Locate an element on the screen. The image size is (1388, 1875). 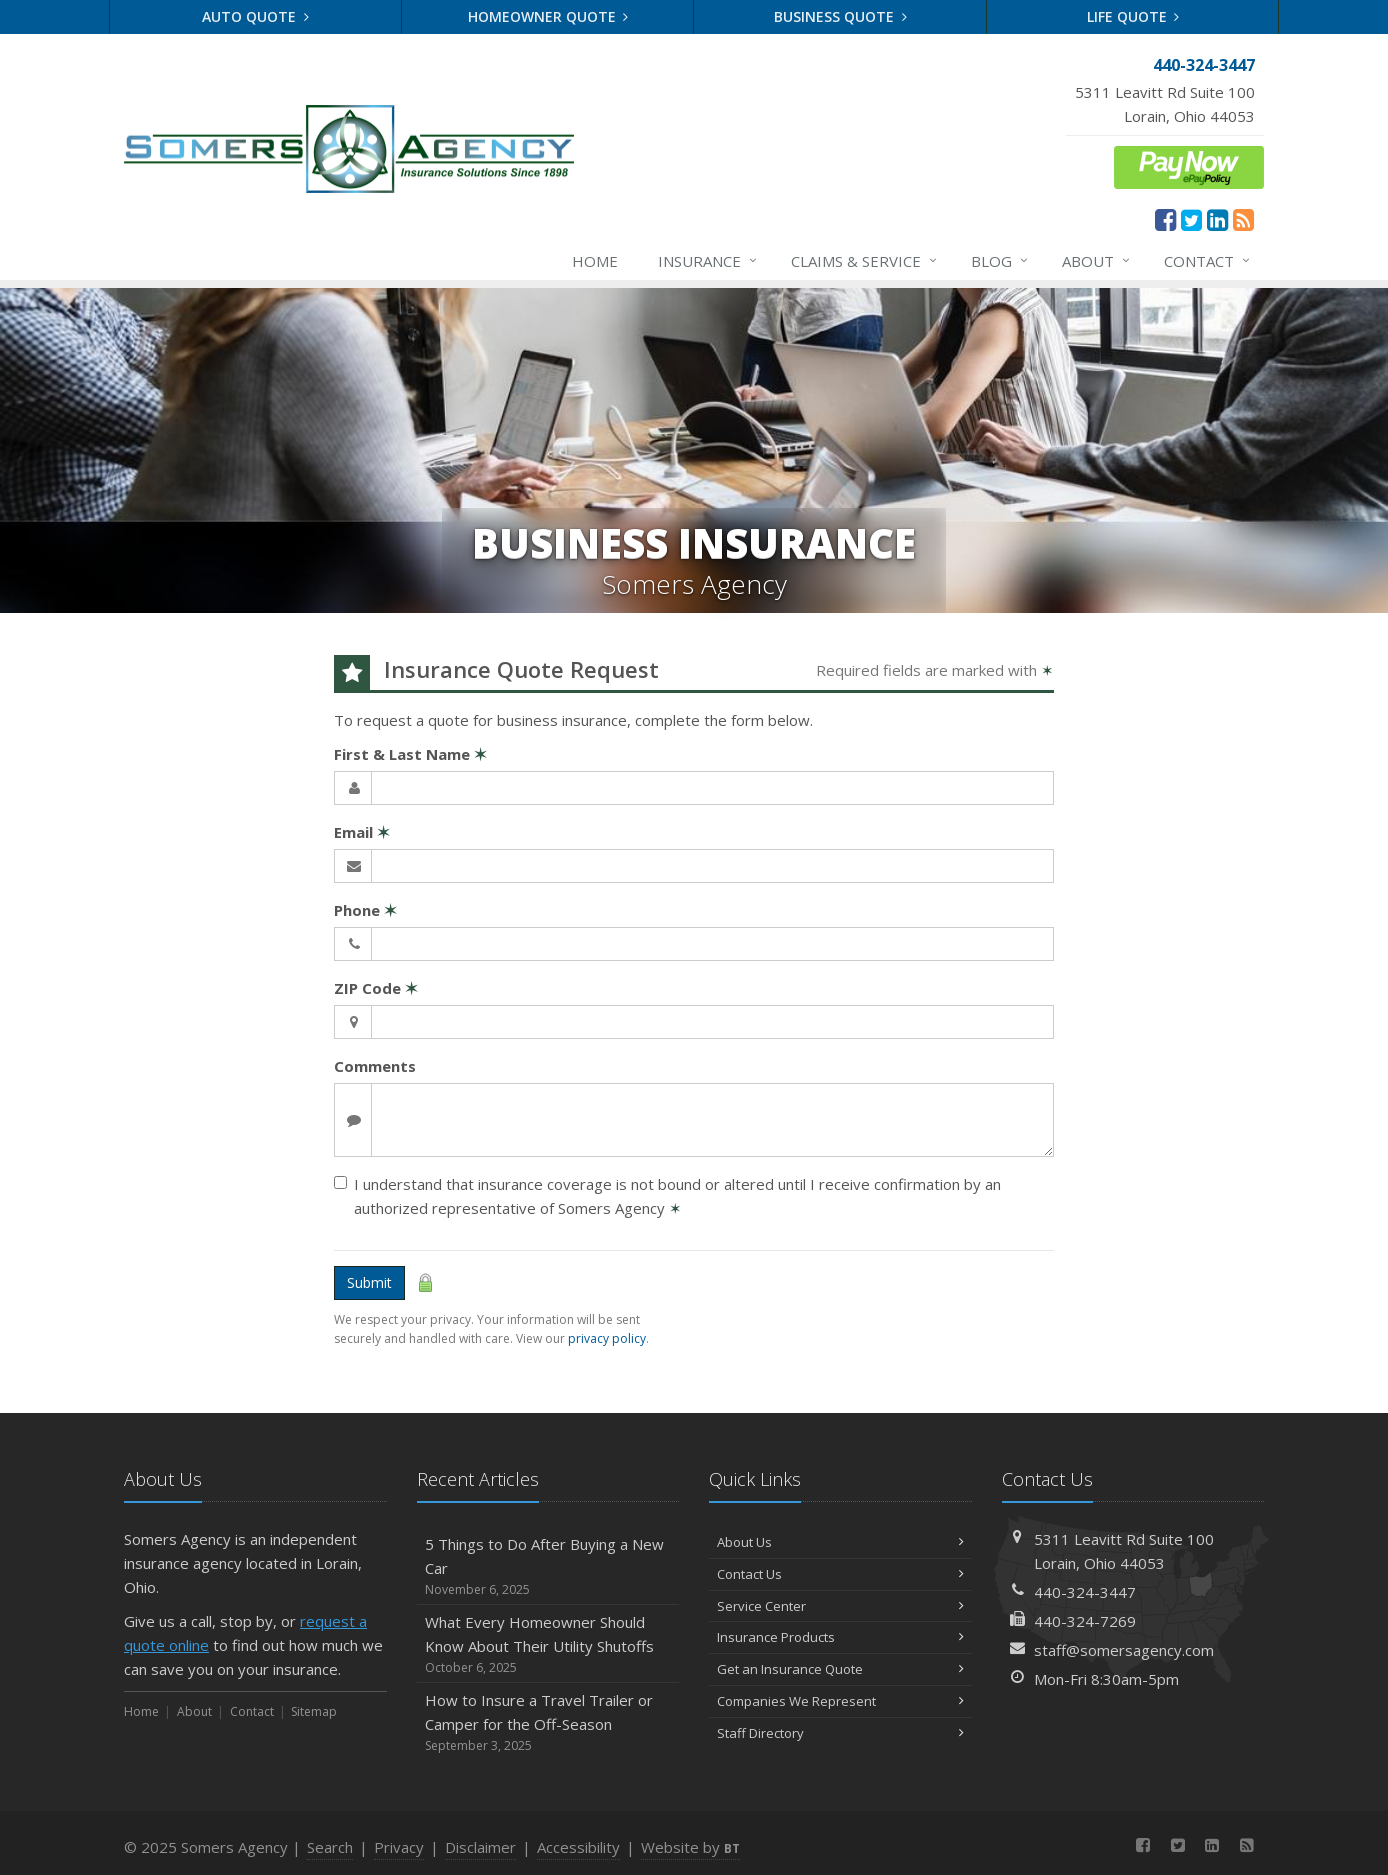
Staff Directory is located at coordinates (840, 1733).